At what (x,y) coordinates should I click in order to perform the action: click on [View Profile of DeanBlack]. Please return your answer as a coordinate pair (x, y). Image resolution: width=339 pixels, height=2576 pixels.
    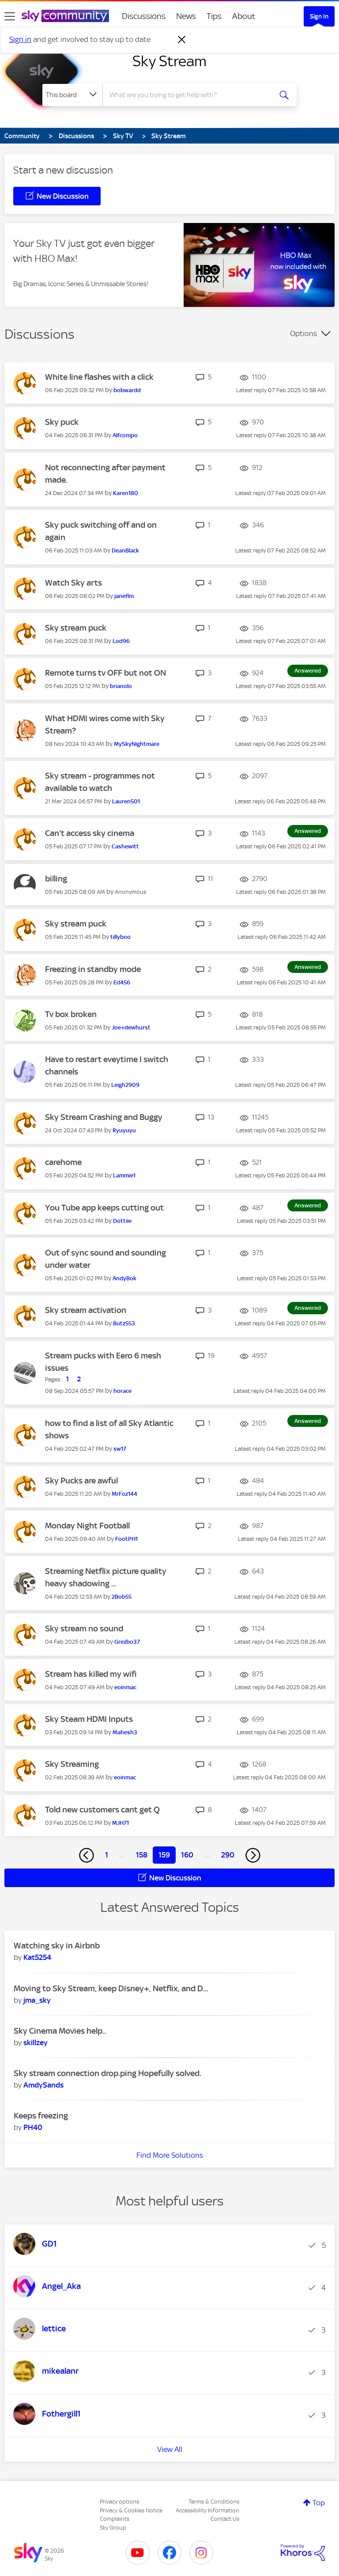
    Looking at the image, I should click on (125, 550).